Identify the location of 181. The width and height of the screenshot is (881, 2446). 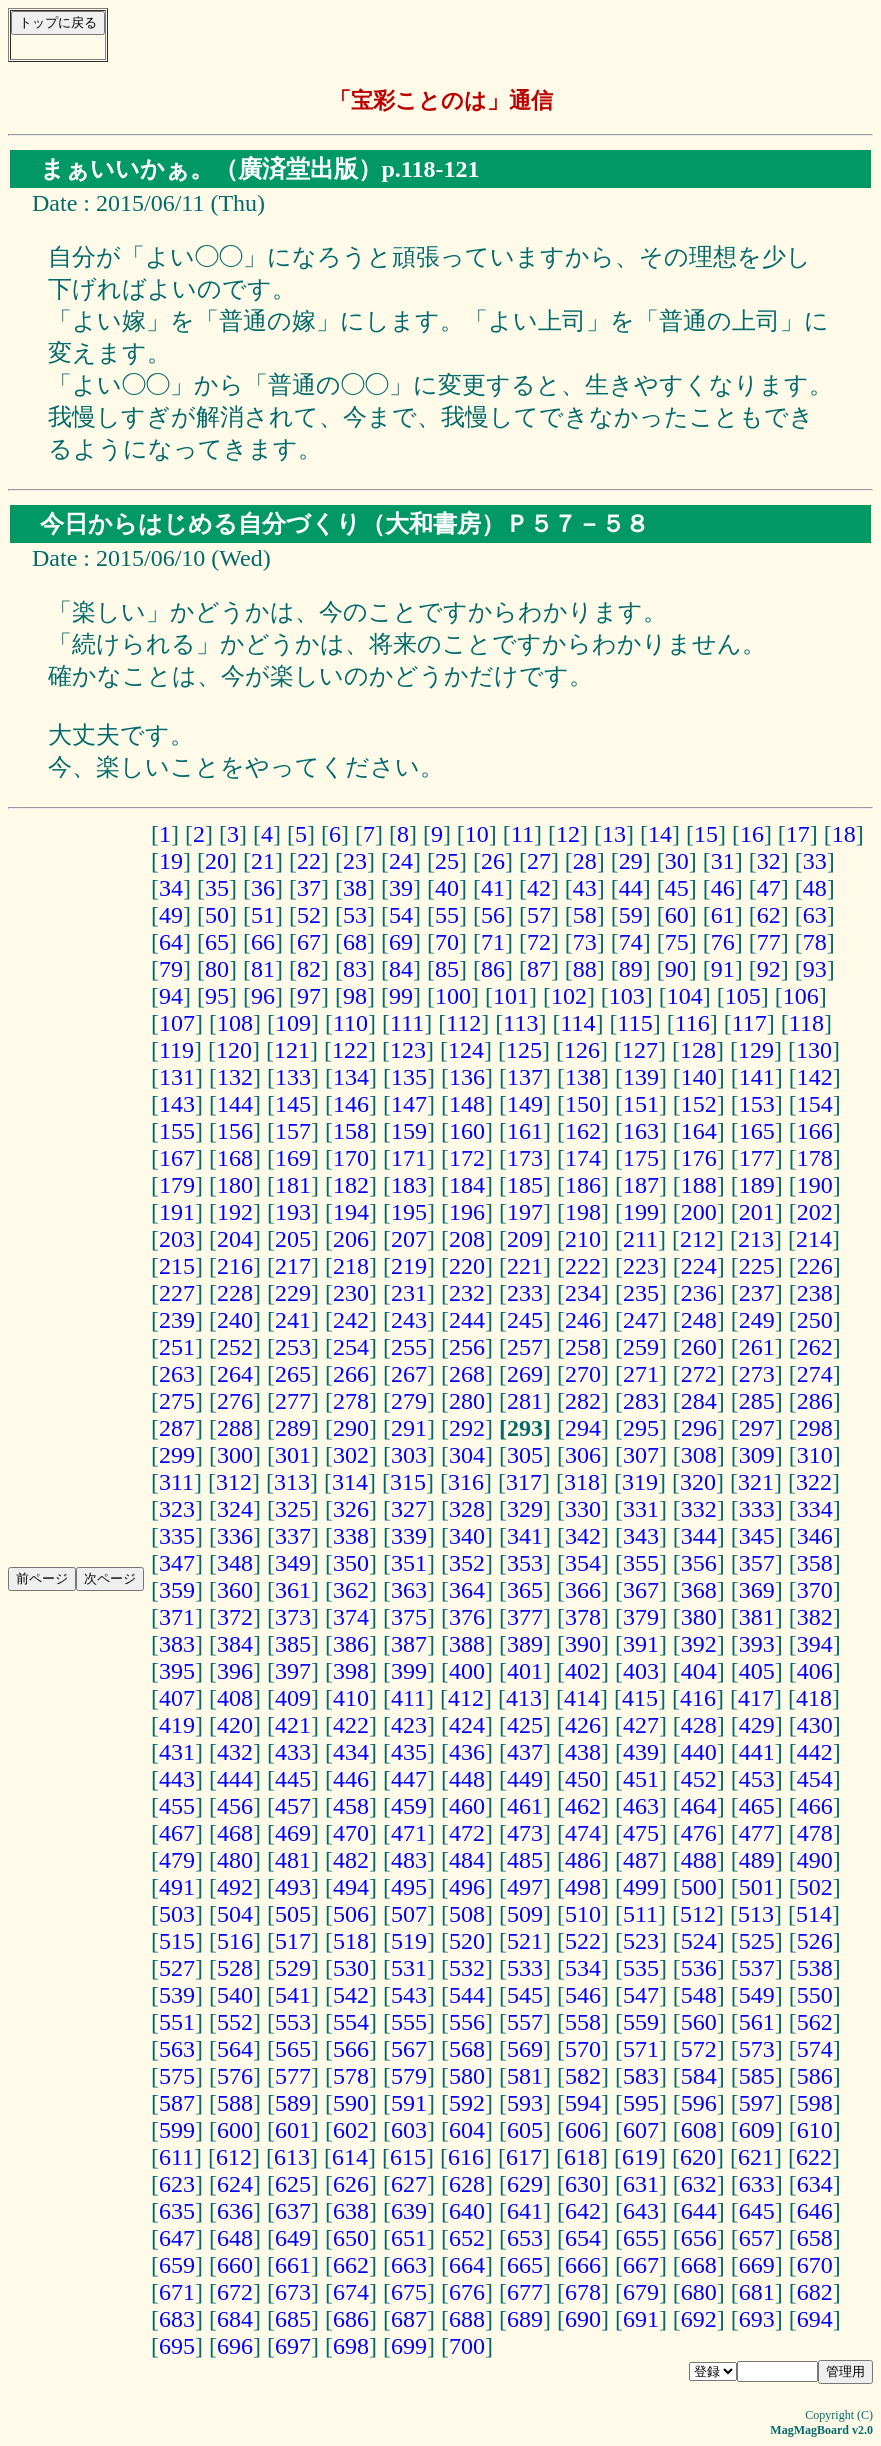
(293, 1185).